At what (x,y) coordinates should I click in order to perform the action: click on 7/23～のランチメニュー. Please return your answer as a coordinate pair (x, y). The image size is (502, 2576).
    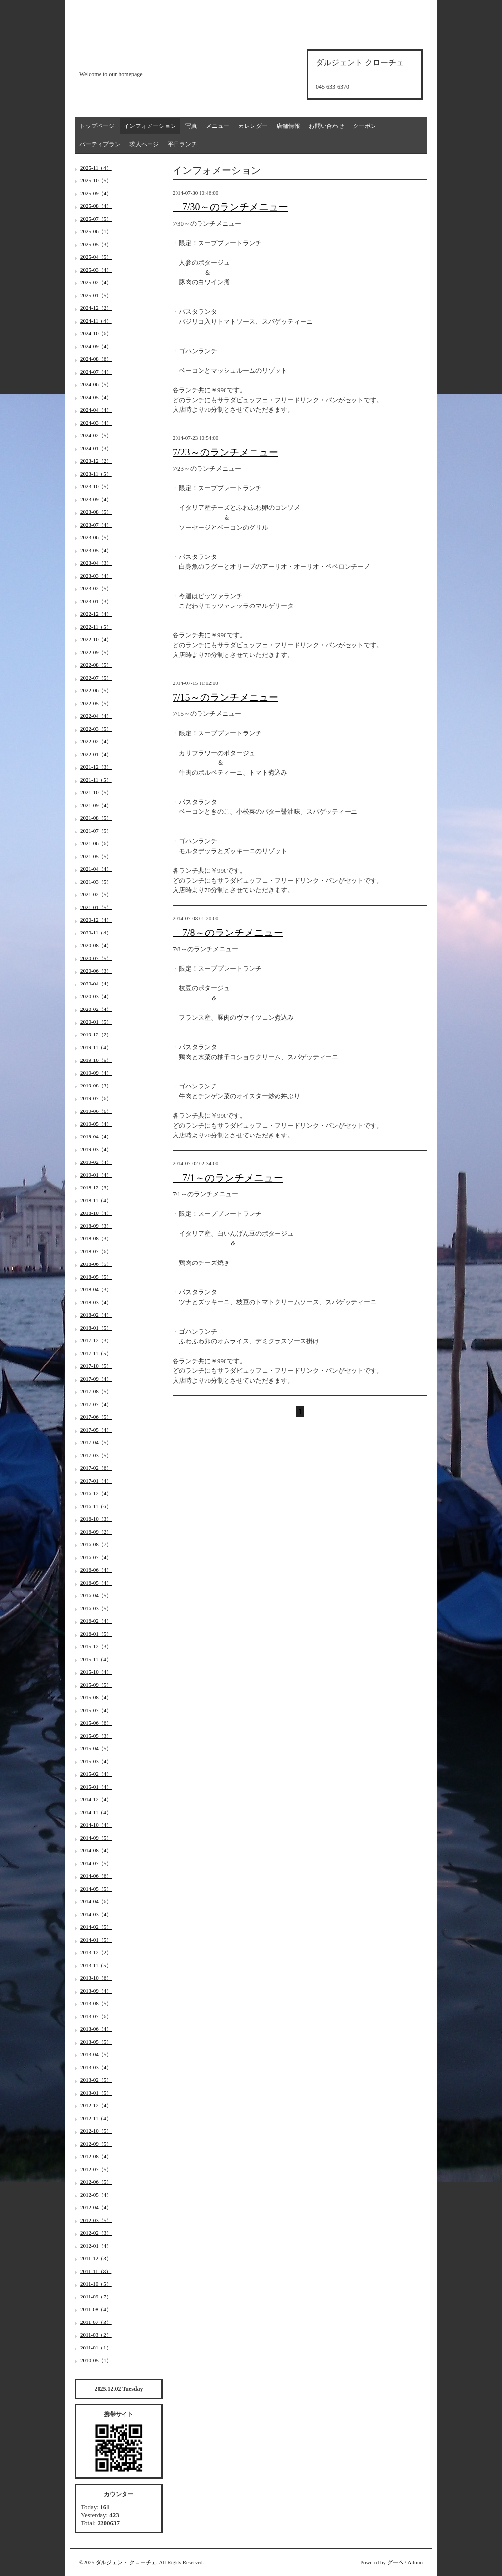
    Looking at the image, I should click on (225, 452).